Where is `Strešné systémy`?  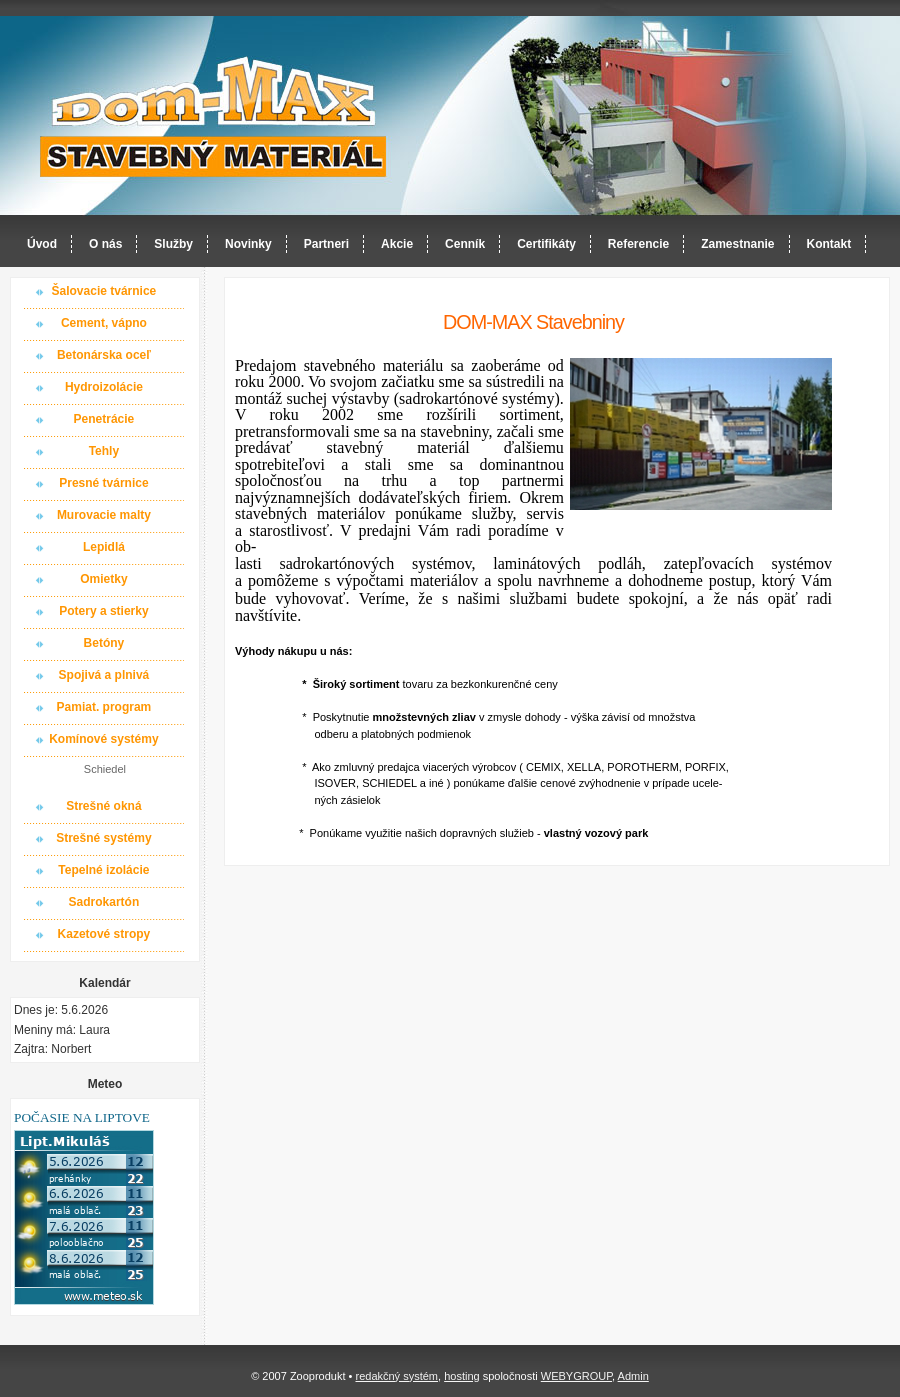 Strešné systémy is located at coordinates (103, 838).